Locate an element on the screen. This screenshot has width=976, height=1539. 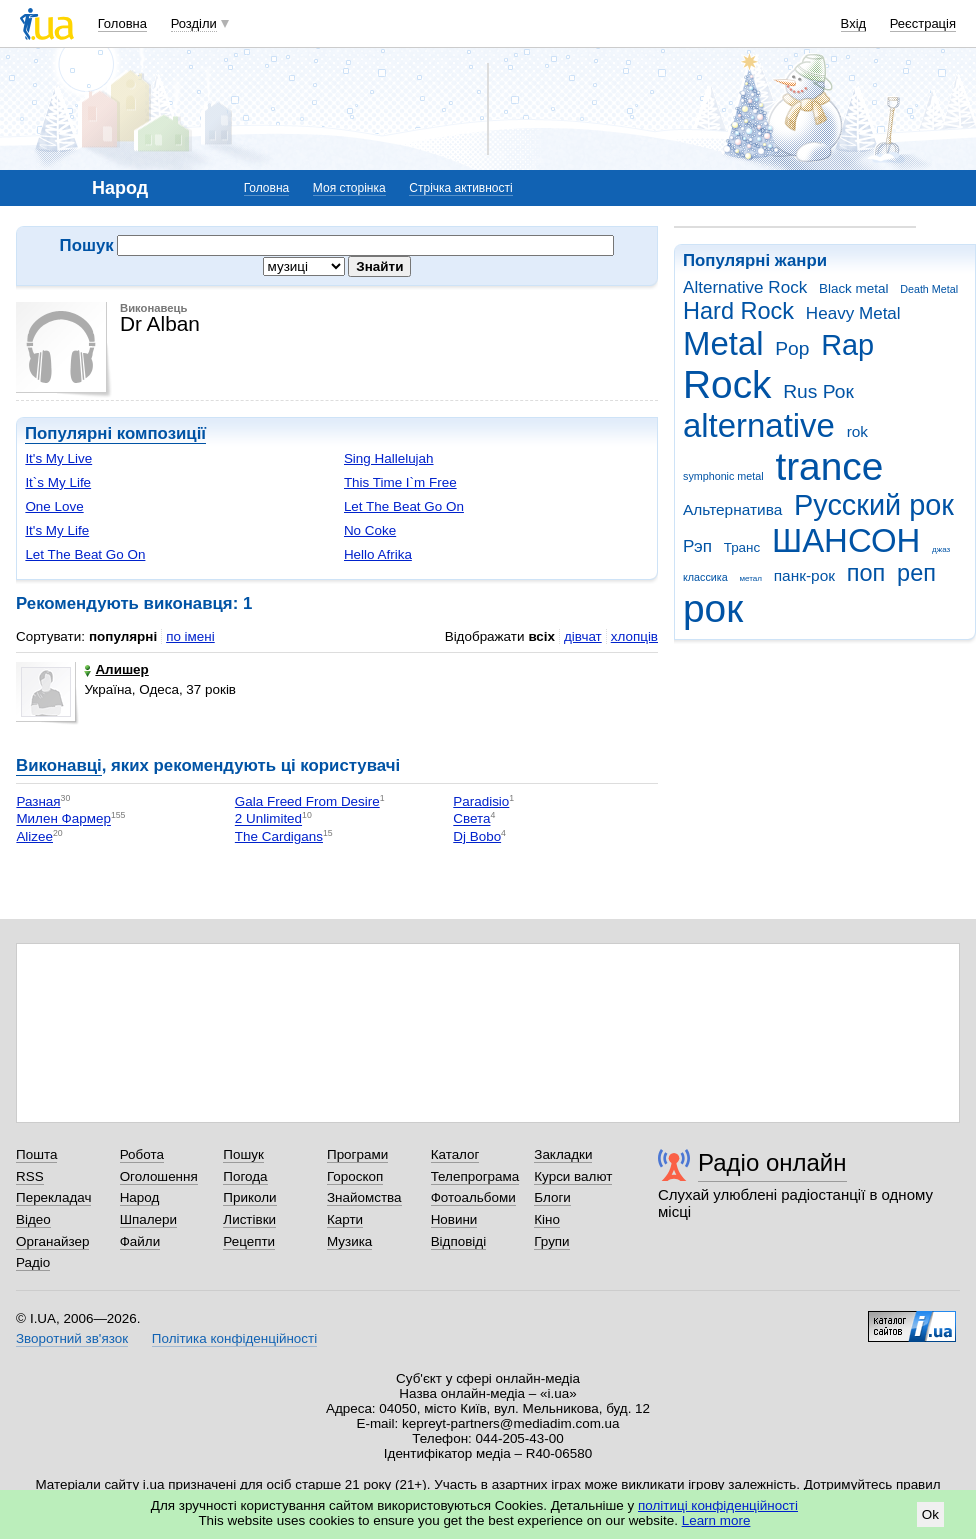
Metal is located at coordinates (723, 343).